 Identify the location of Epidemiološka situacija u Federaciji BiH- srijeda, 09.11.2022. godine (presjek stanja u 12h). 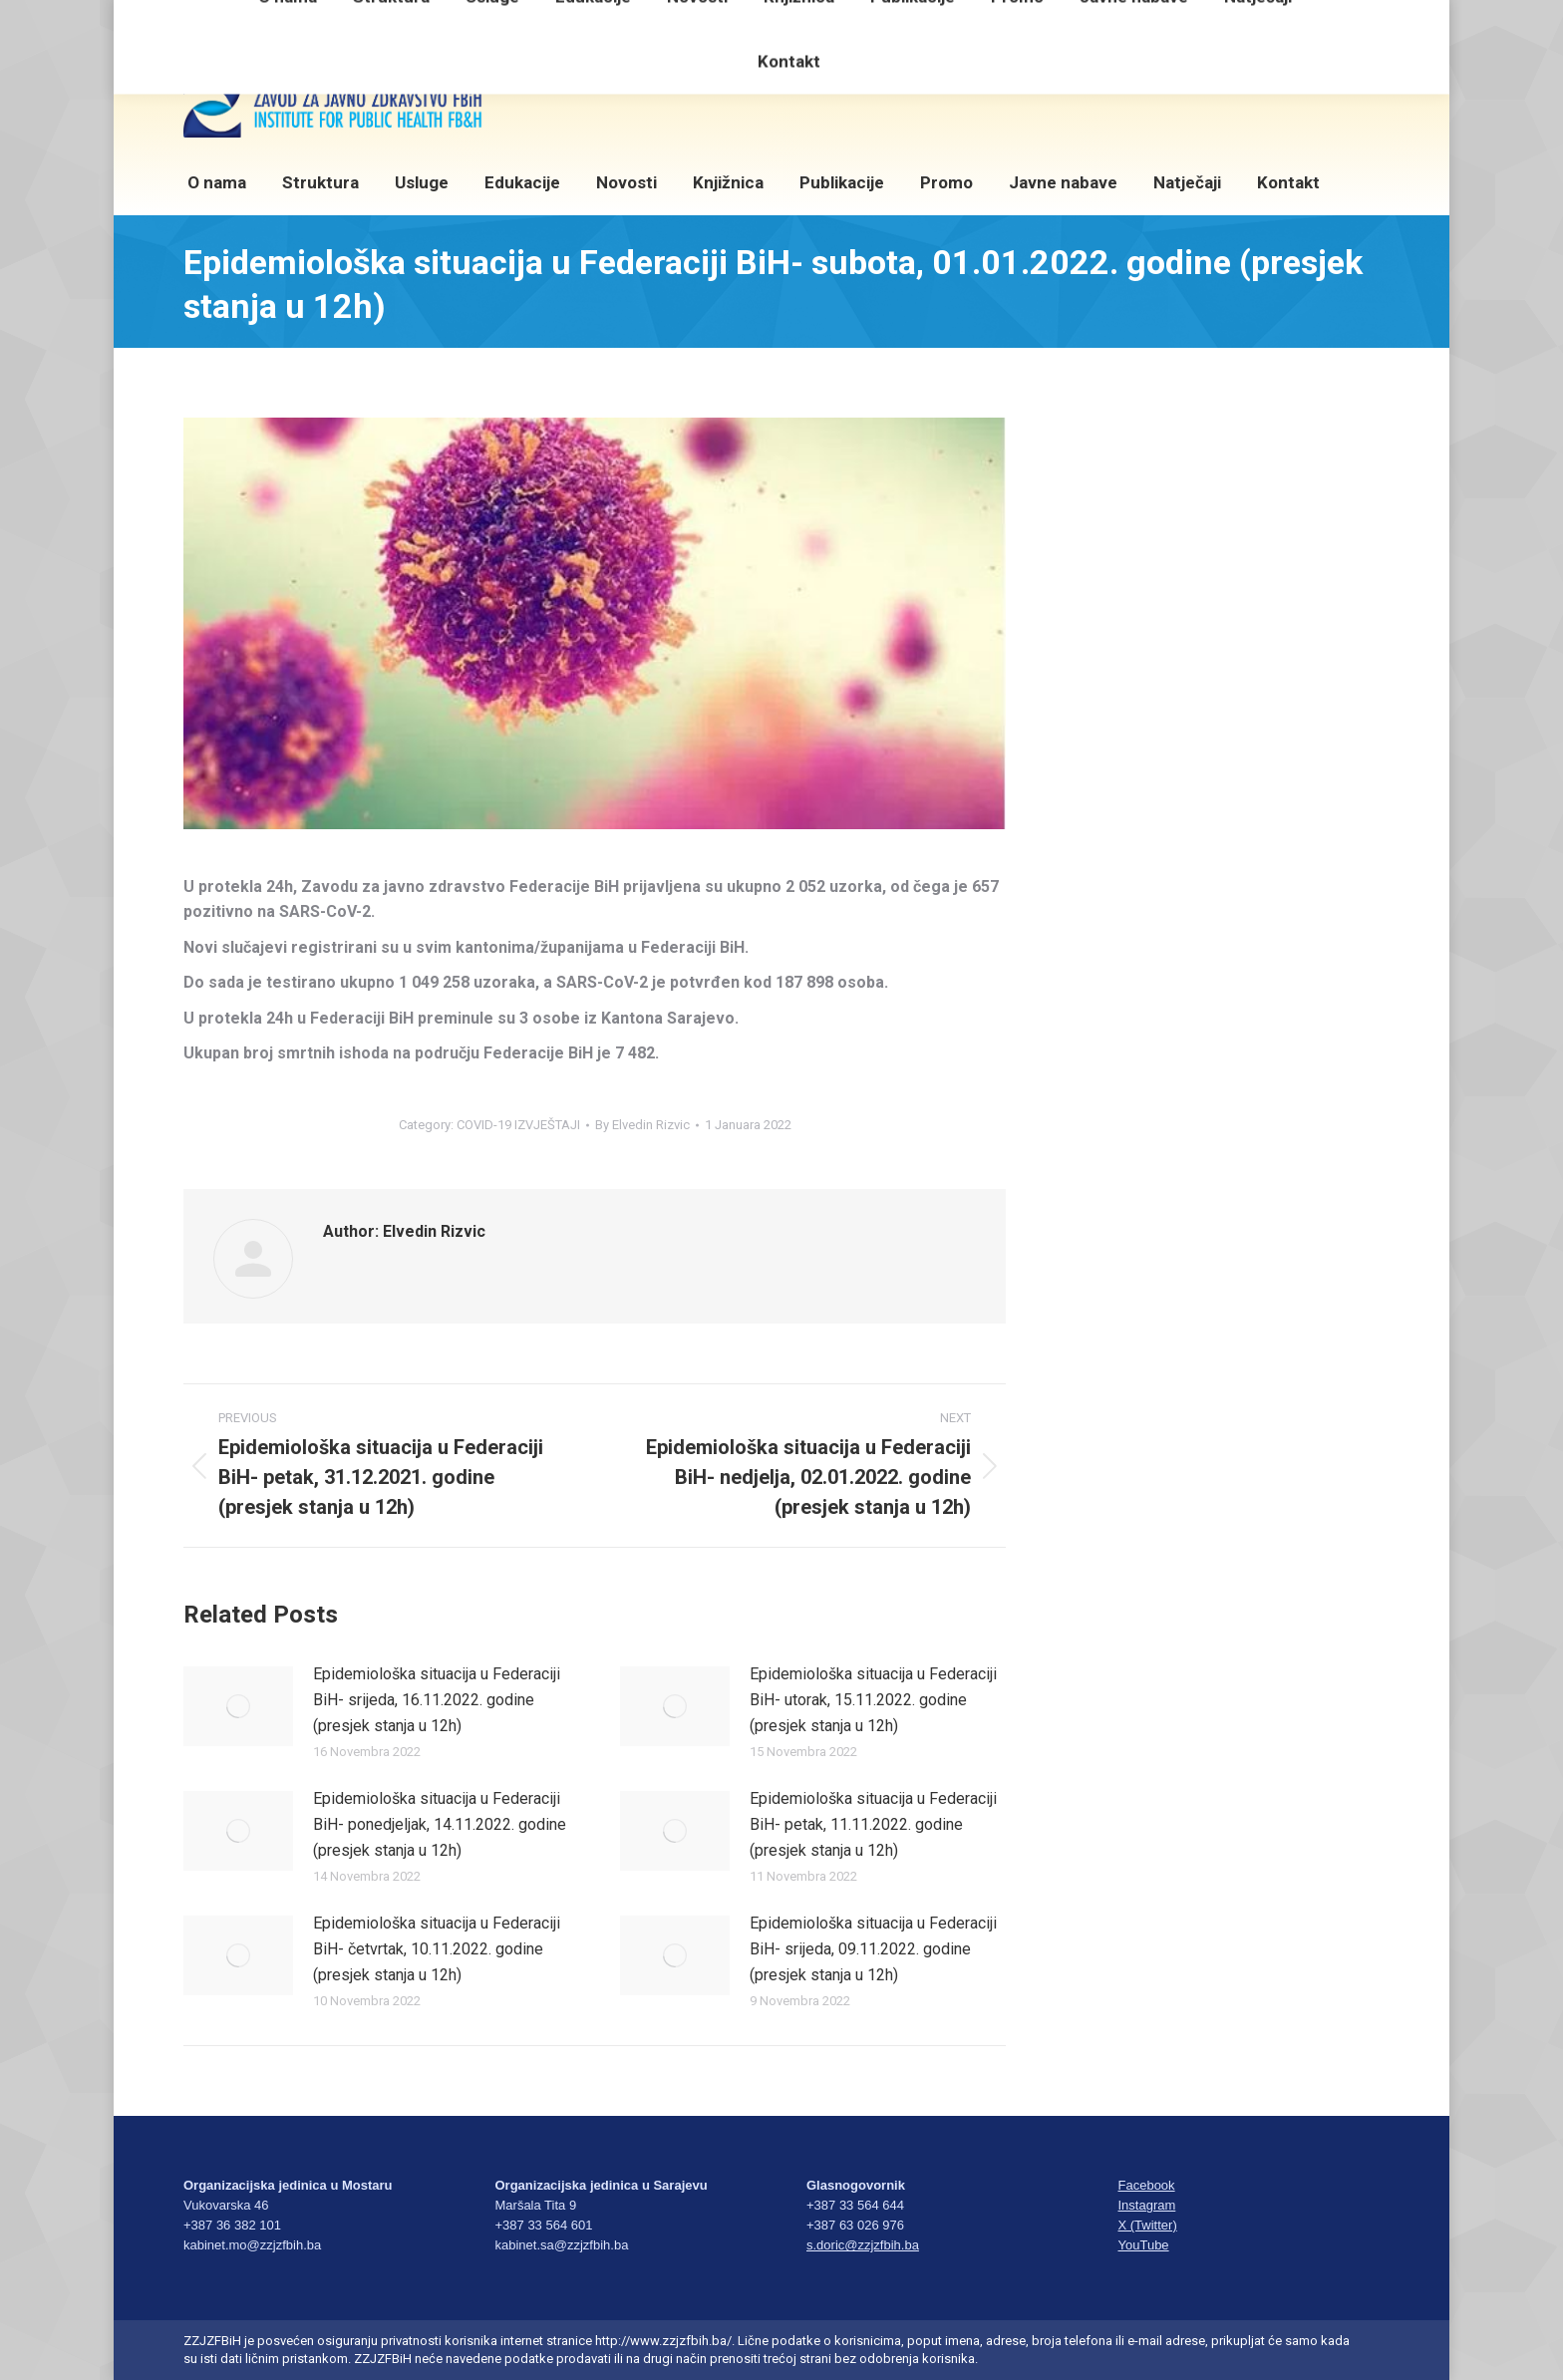
(873, 1948).